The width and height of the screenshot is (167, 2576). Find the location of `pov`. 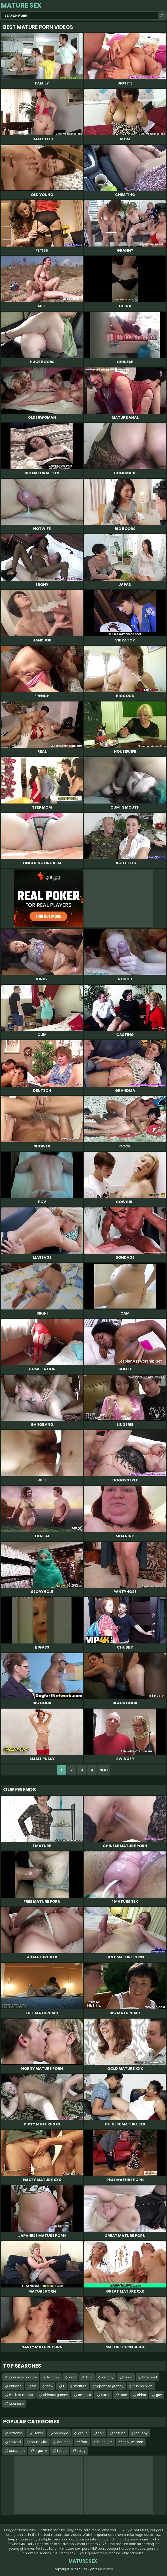

pov is located at coordinates (101, 2433).